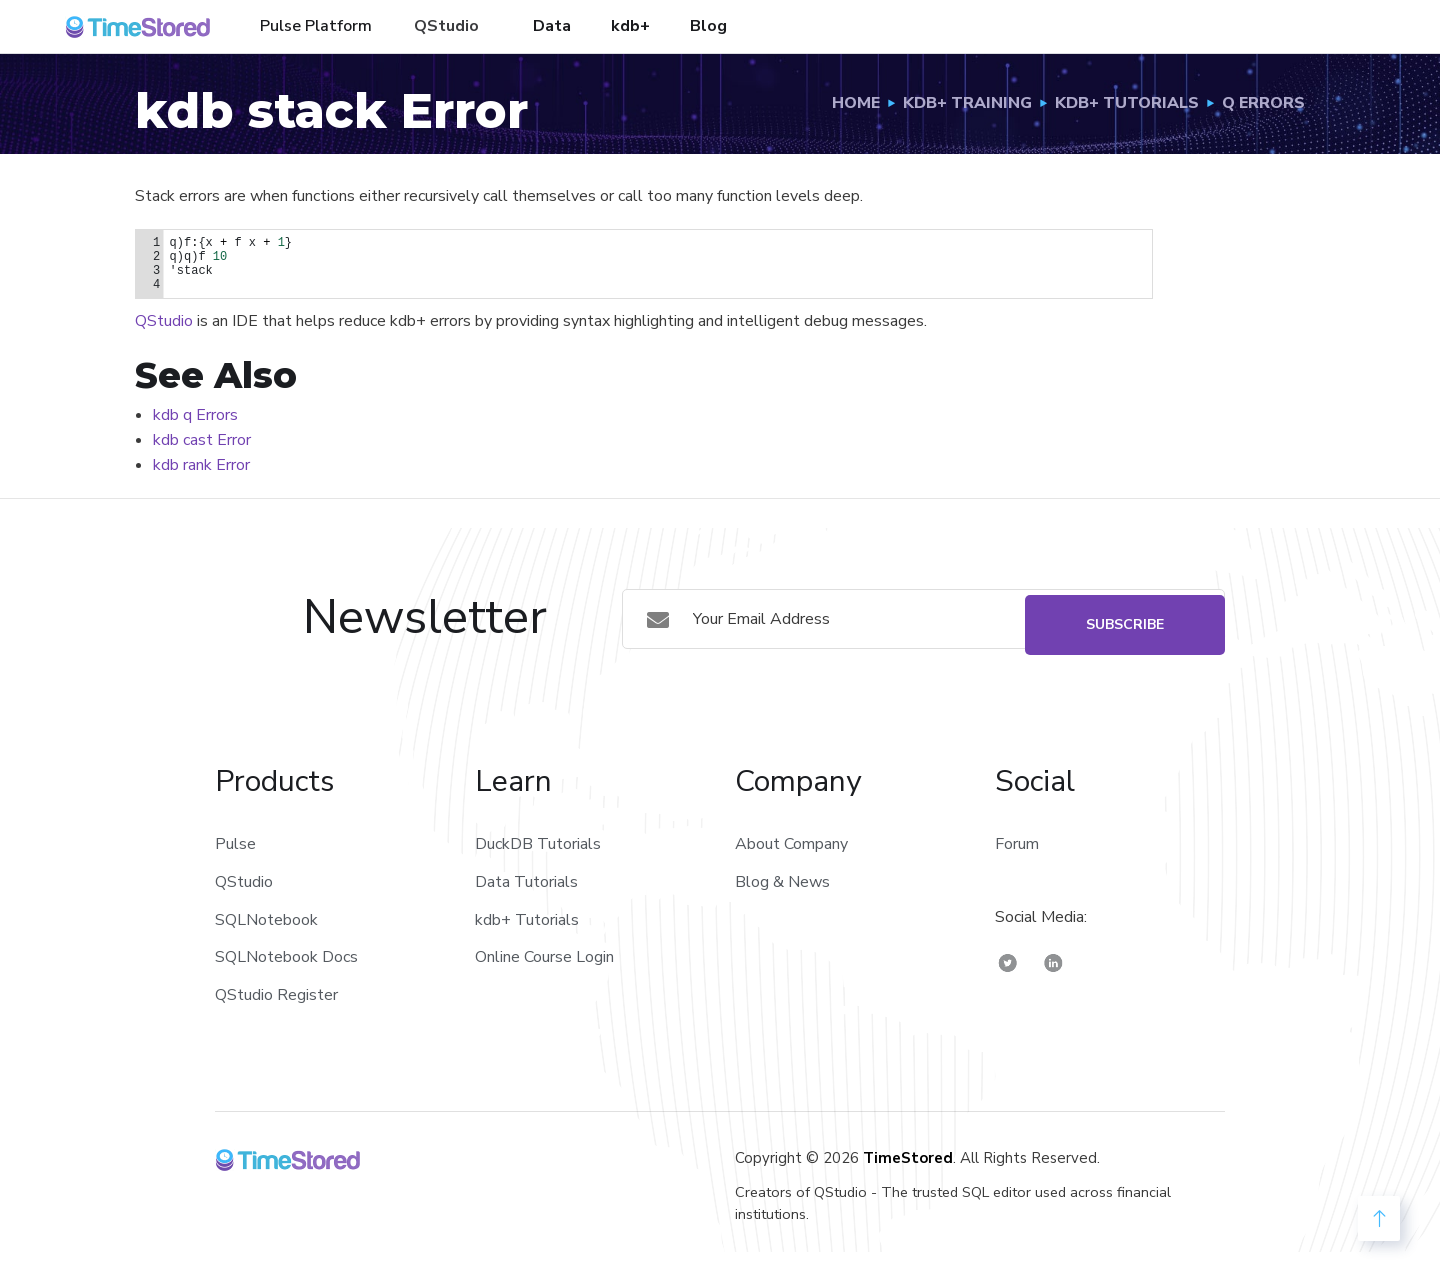 This screenshot has height=1281, width=1440. What do you see at coordinates (195, 415) in the screenshot?
I see `kdb q Errors` at bounding box center [195, 415].